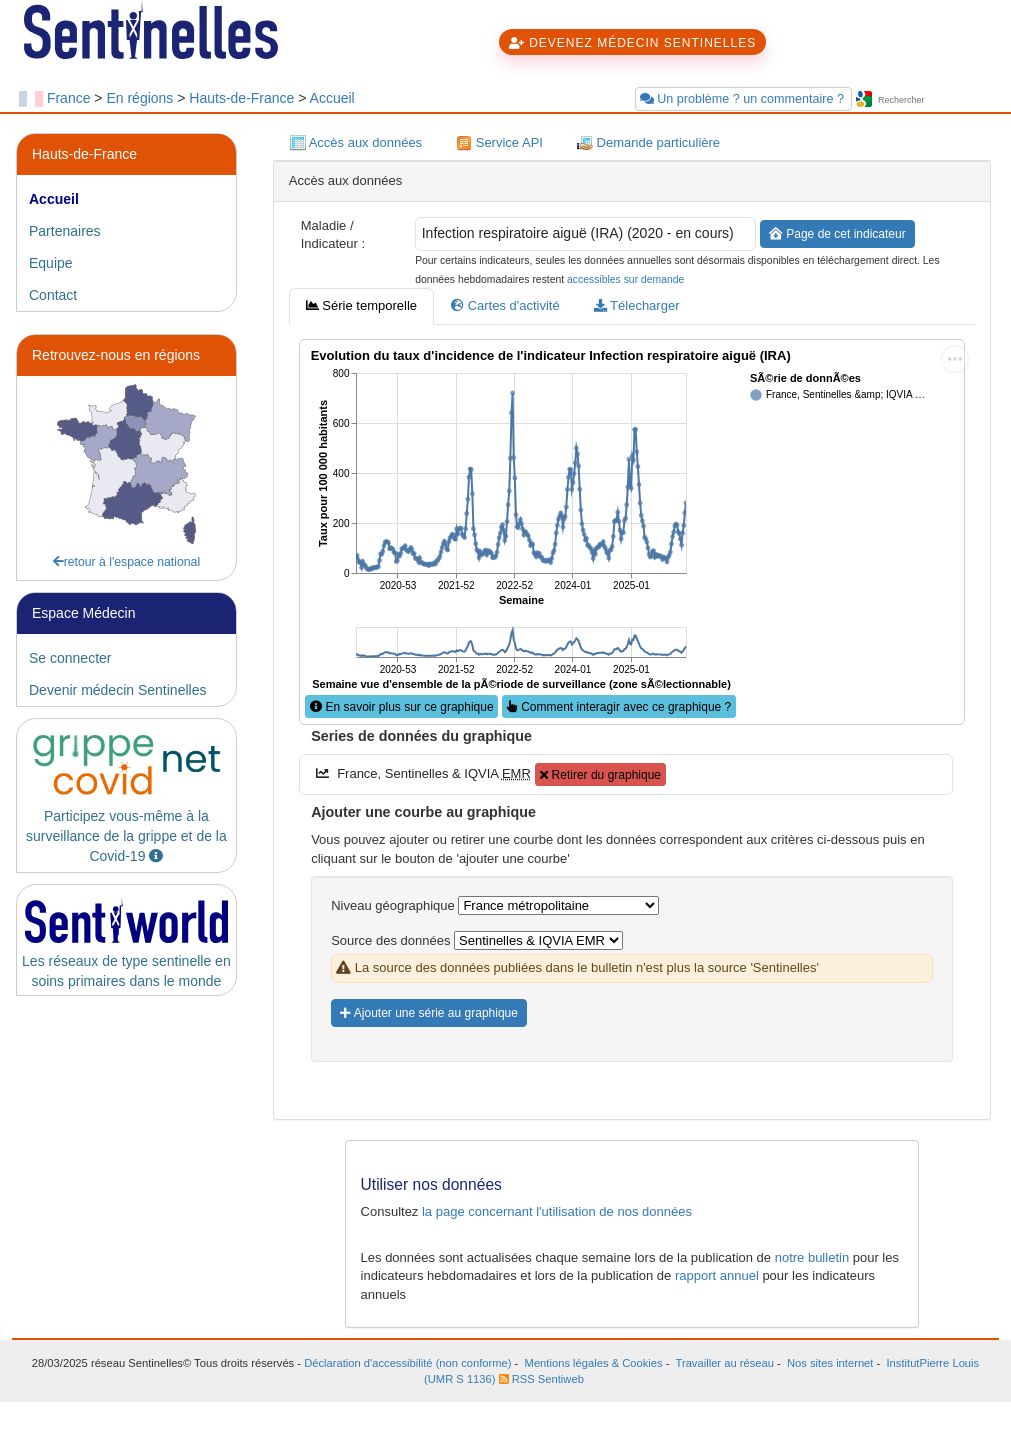  Describe the element at coordinates (65, 231) in the screenshot. I see `Partenaires` at that location.